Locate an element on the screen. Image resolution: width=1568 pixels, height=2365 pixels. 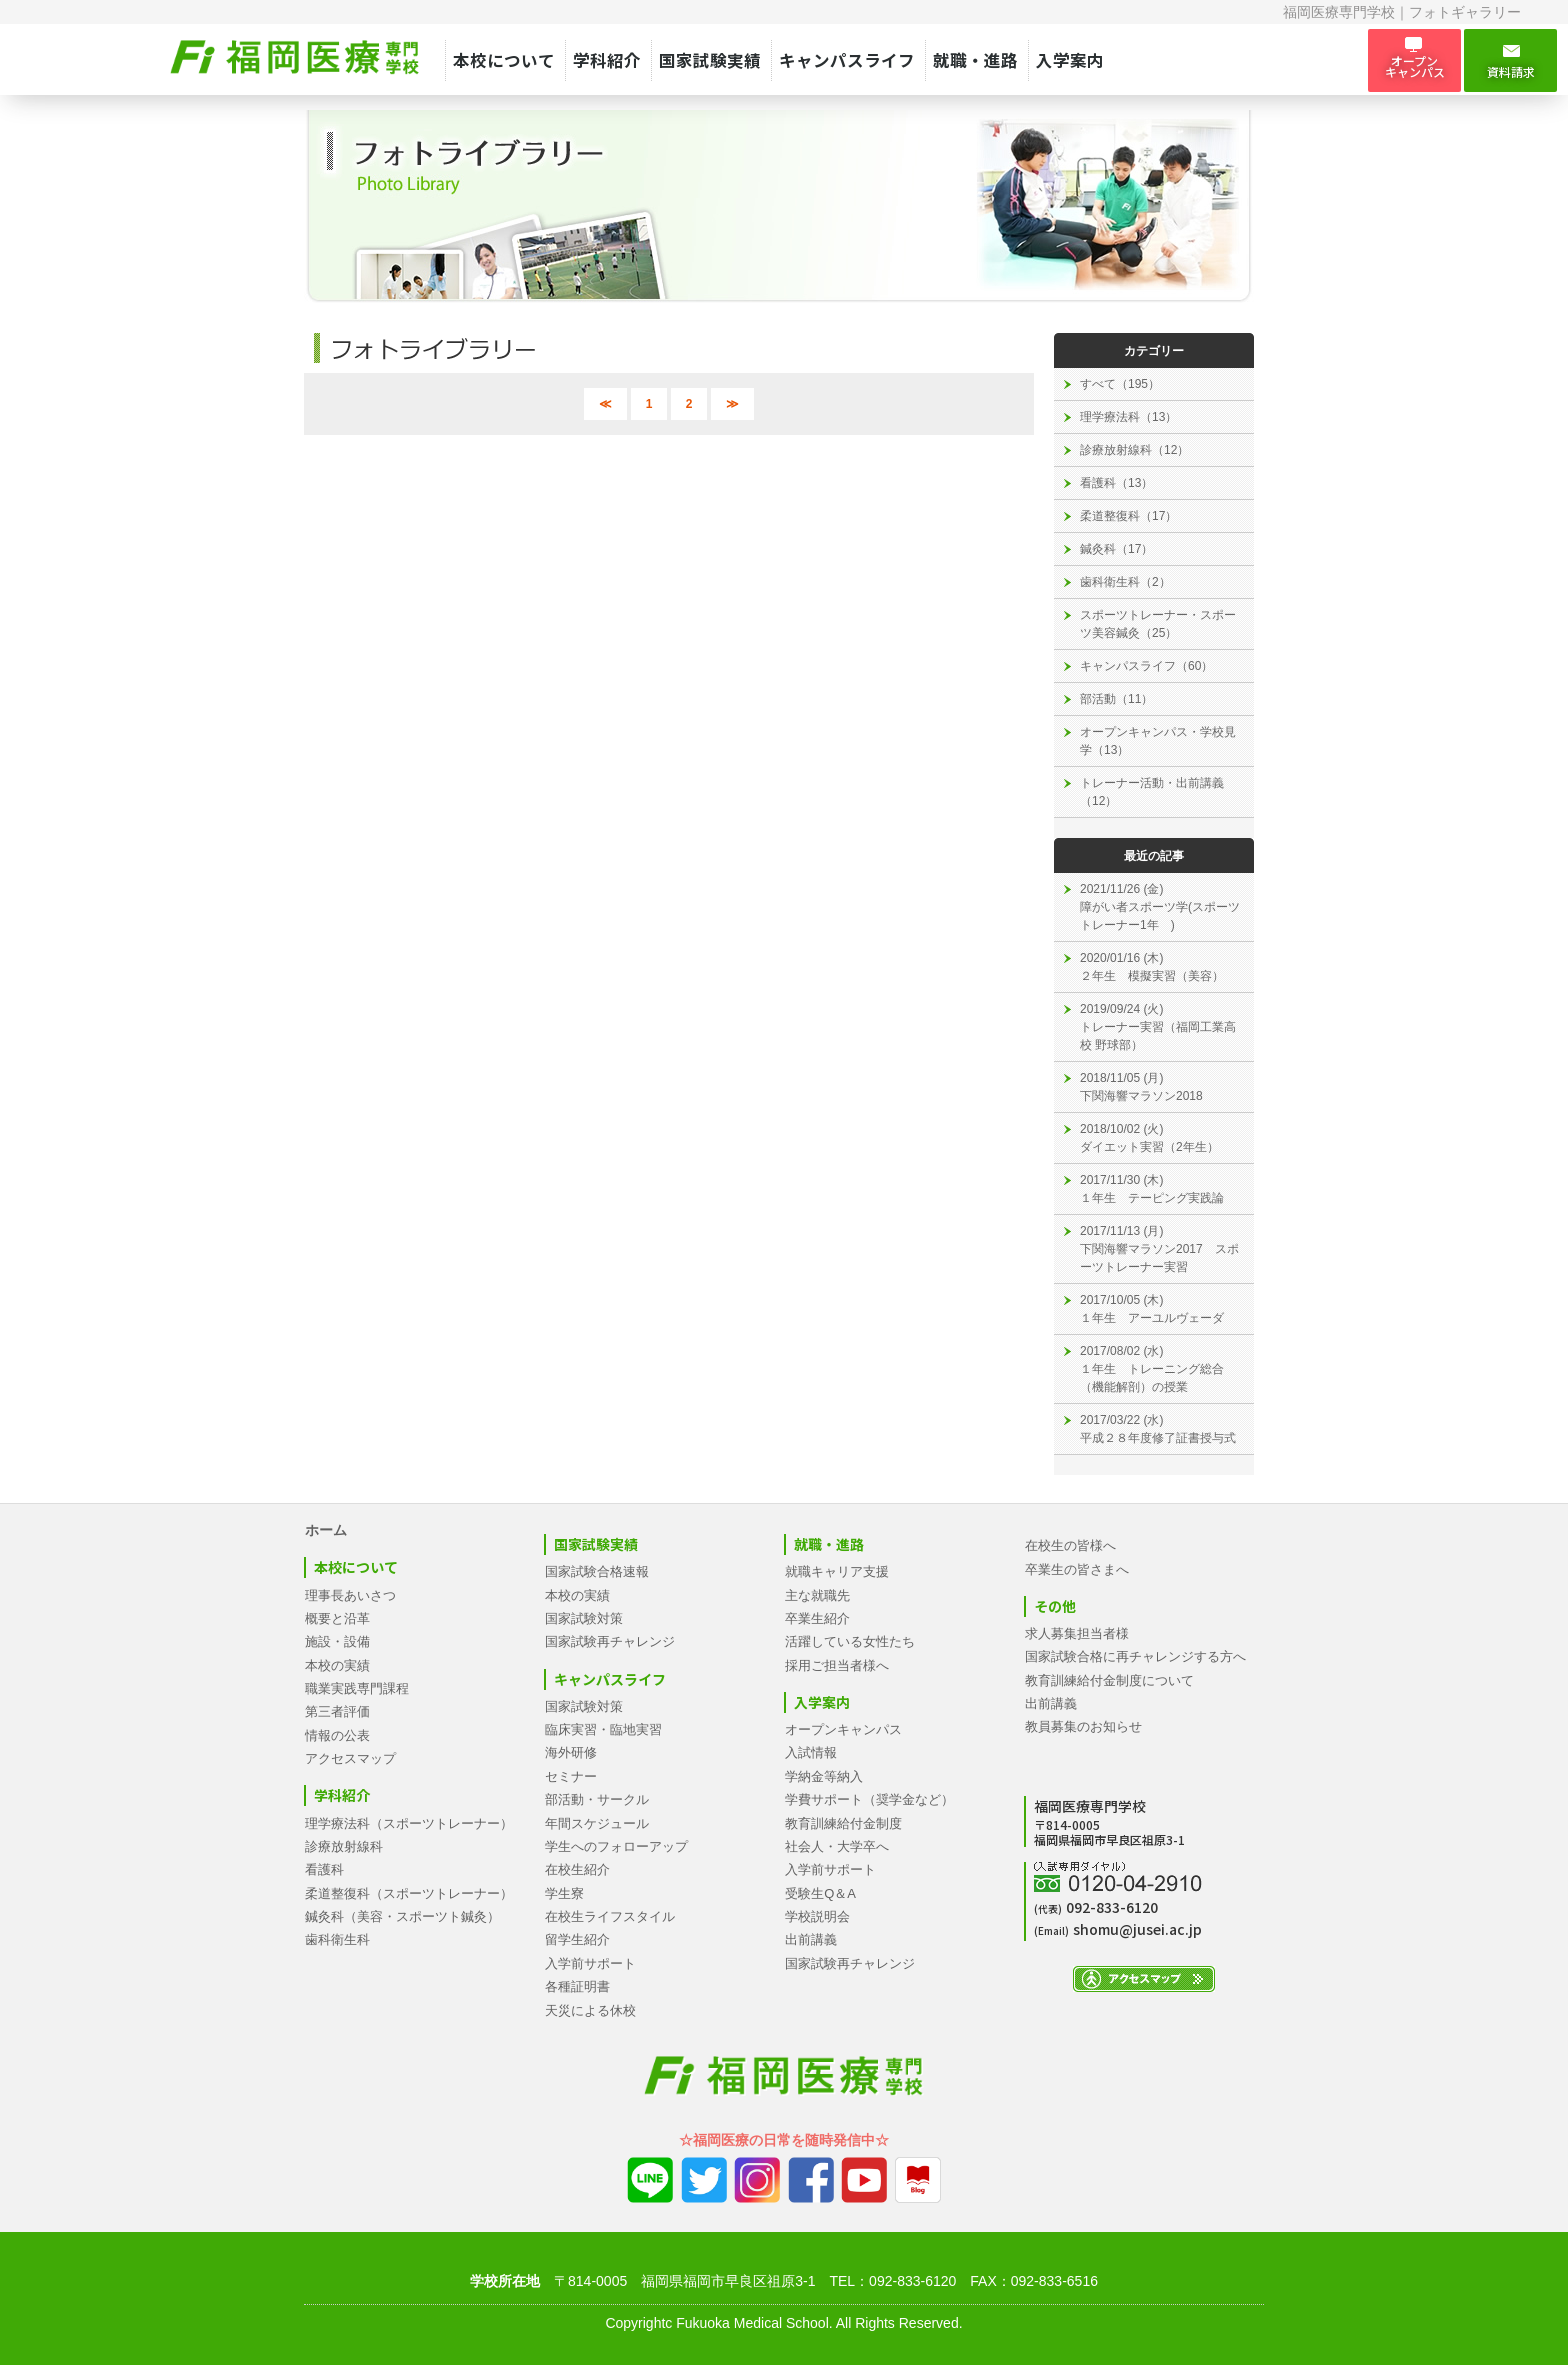
診療放射線科（12） is located at coordinates (1134, 450).